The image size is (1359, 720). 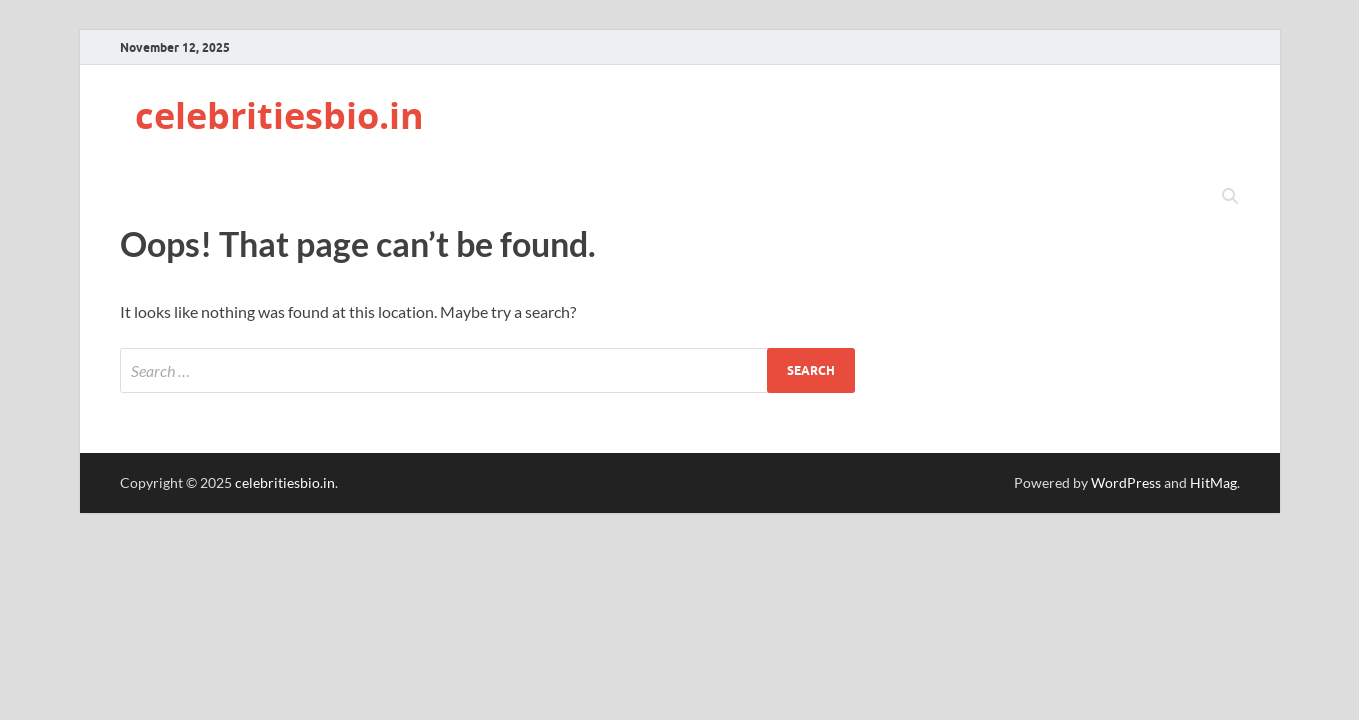 I want to click on celebritiesbio.in, so click(x=279, y=115).